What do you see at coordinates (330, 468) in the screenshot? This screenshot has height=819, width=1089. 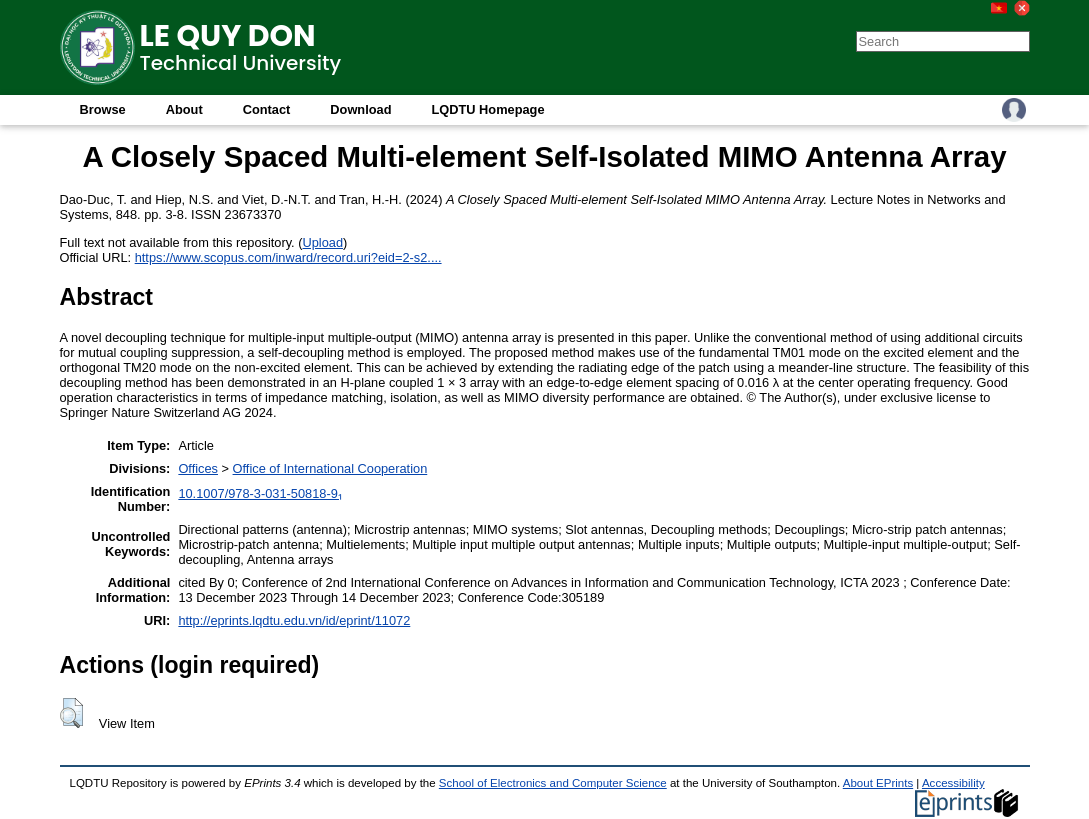 I see `Office of International Cooperation` at bounding box center [330, 468].